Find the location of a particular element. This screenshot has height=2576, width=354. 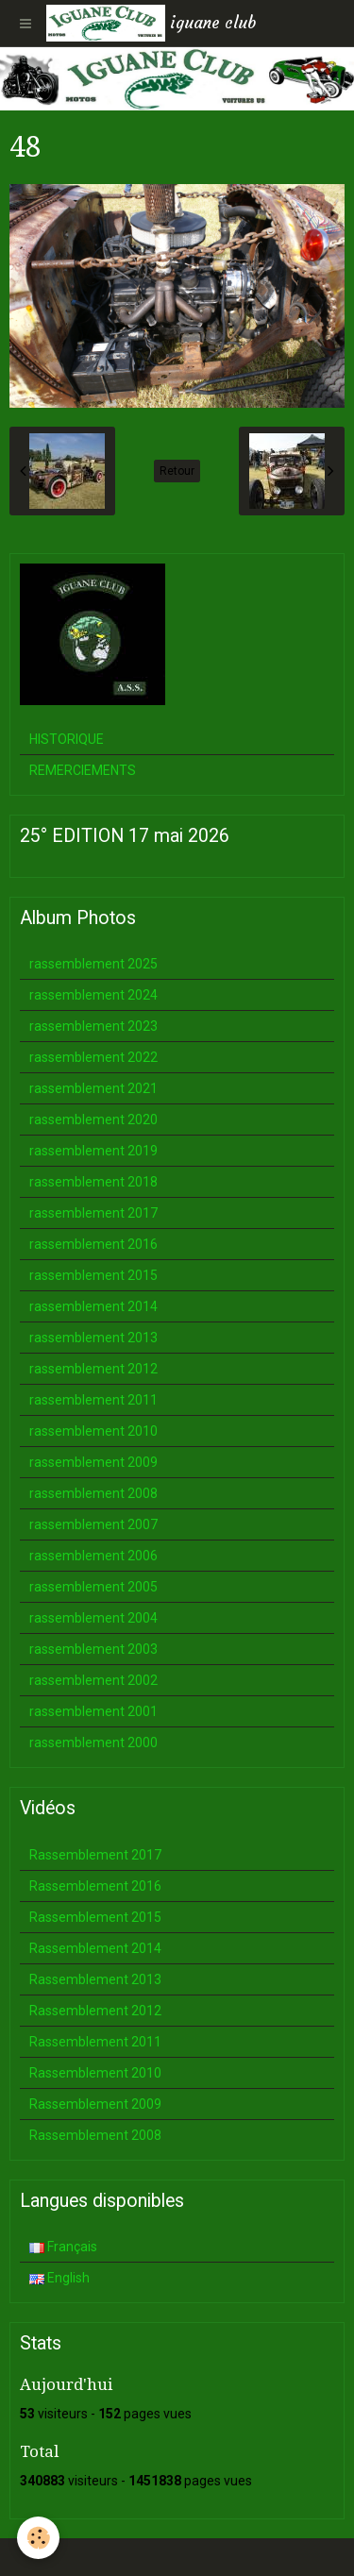

rassemblement 2020 is located at coordinates (93, 1119).